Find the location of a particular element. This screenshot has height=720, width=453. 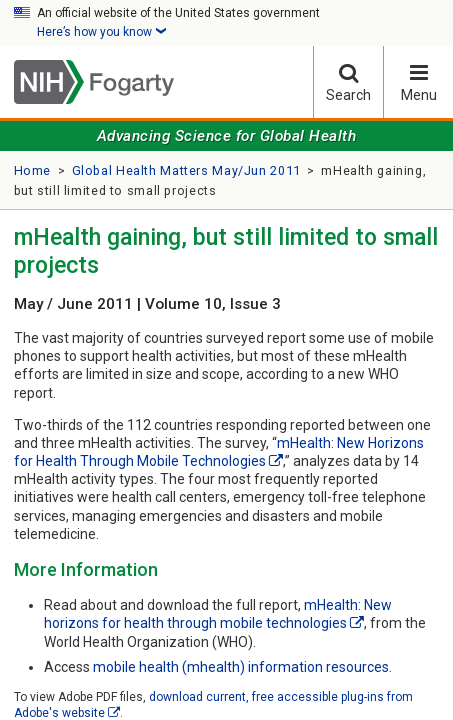

Menu is located at coordinates (418, 82).